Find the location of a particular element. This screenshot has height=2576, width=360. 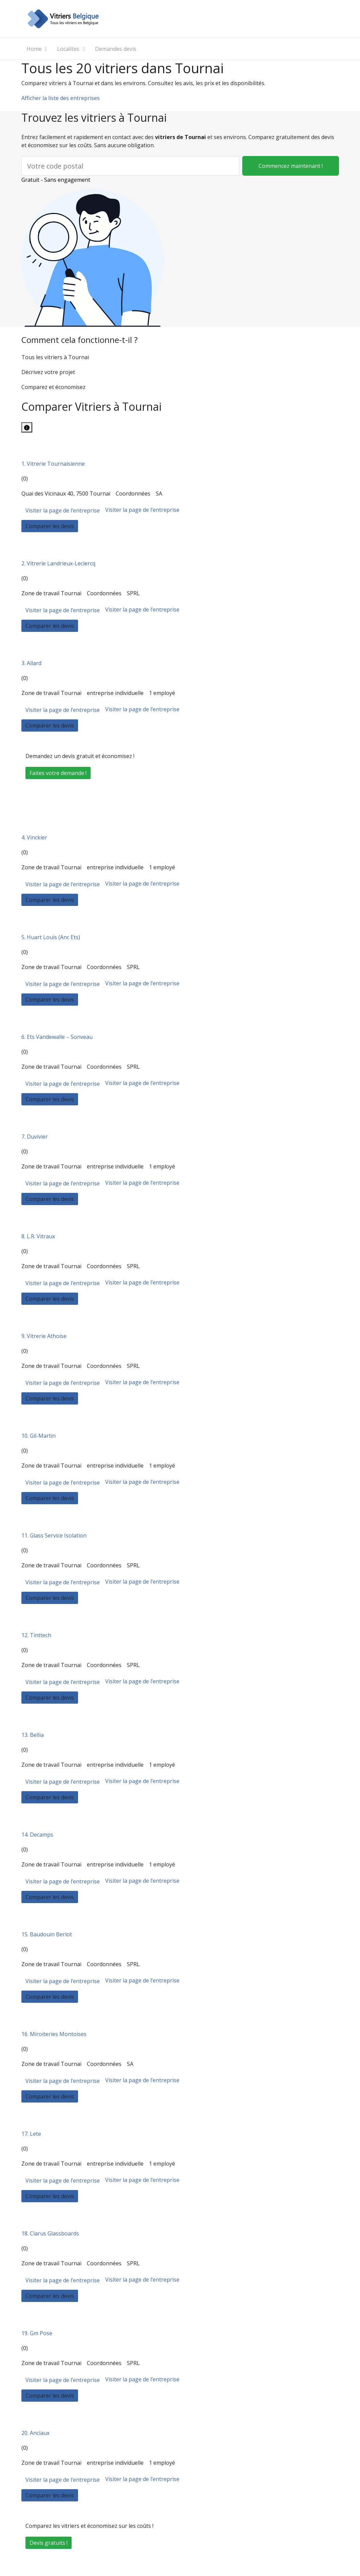

Afficher la liste des entreprises is located at coordinates (60, 98).